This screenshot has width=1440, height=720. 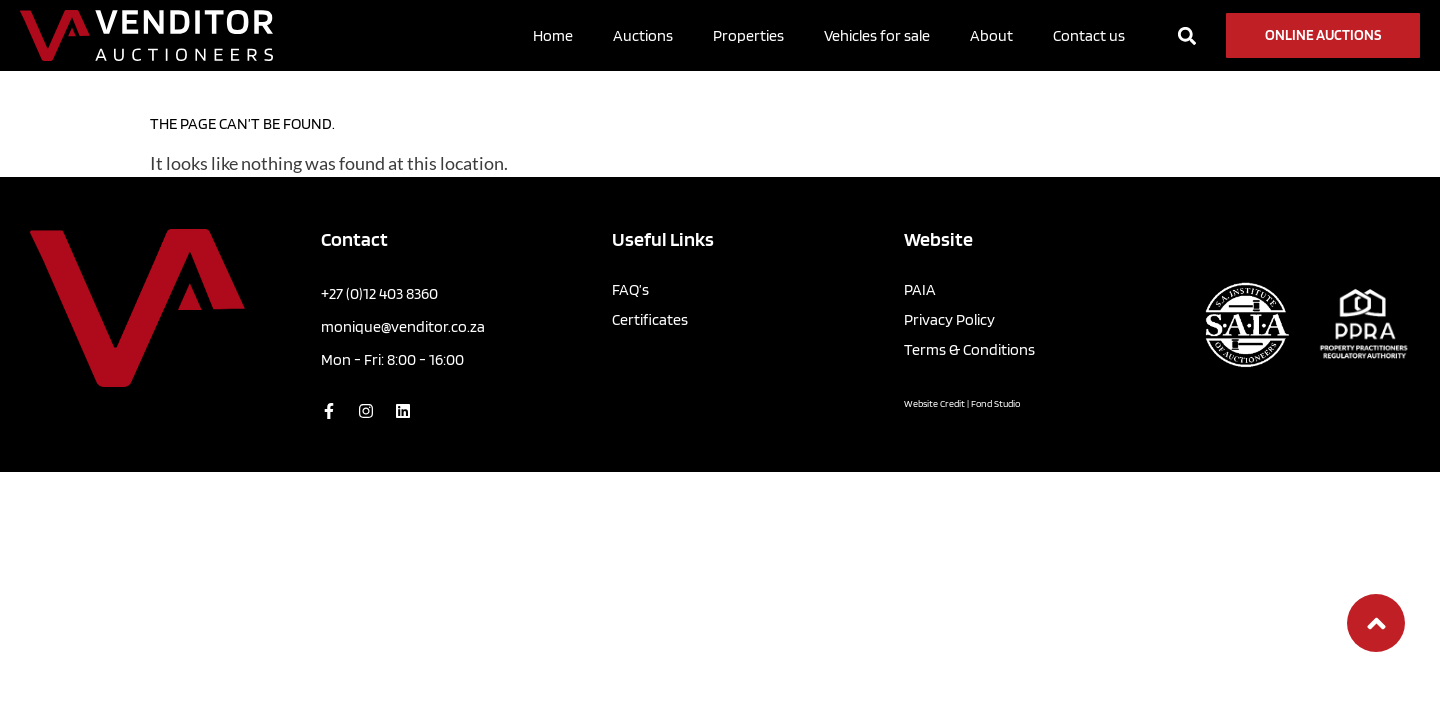 I want to click on Contact us, so click(x=1089, y=35).